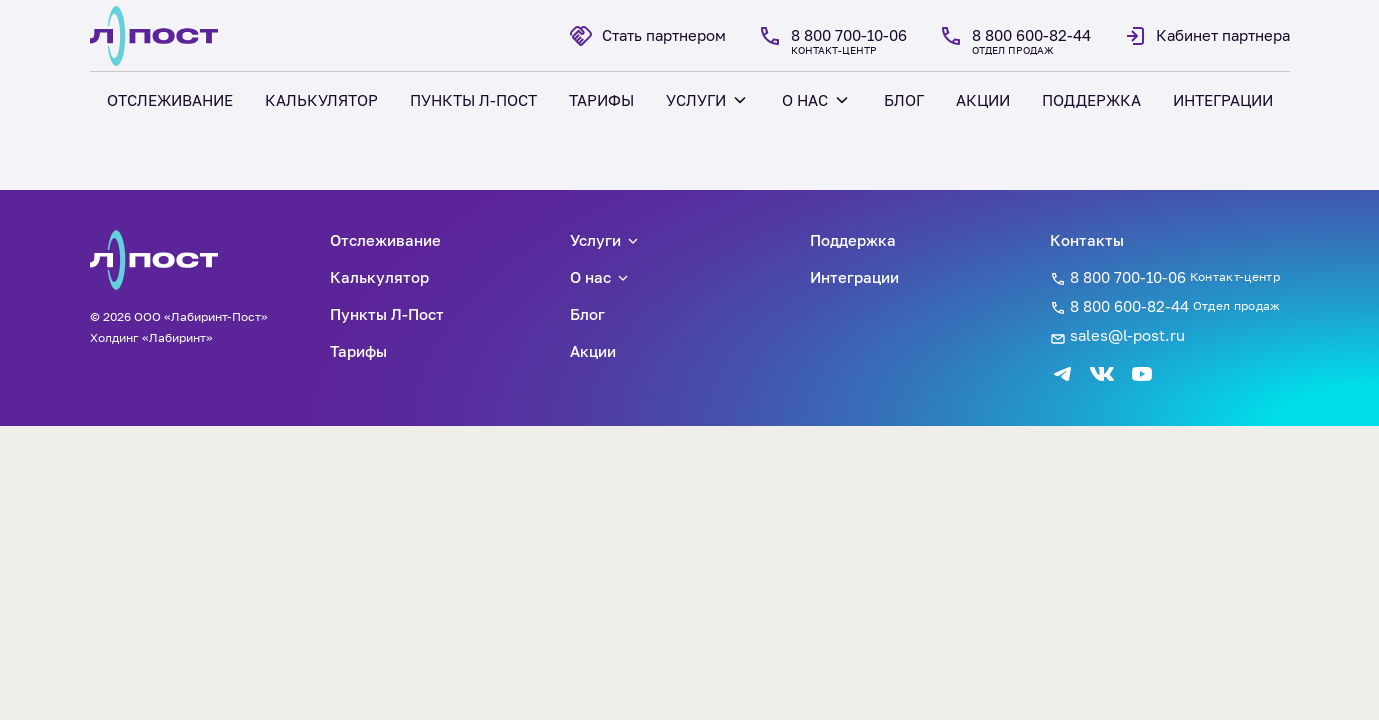 This screenshot has width=1379, height=720. I want to click on Поддержка, so click(853, 240).